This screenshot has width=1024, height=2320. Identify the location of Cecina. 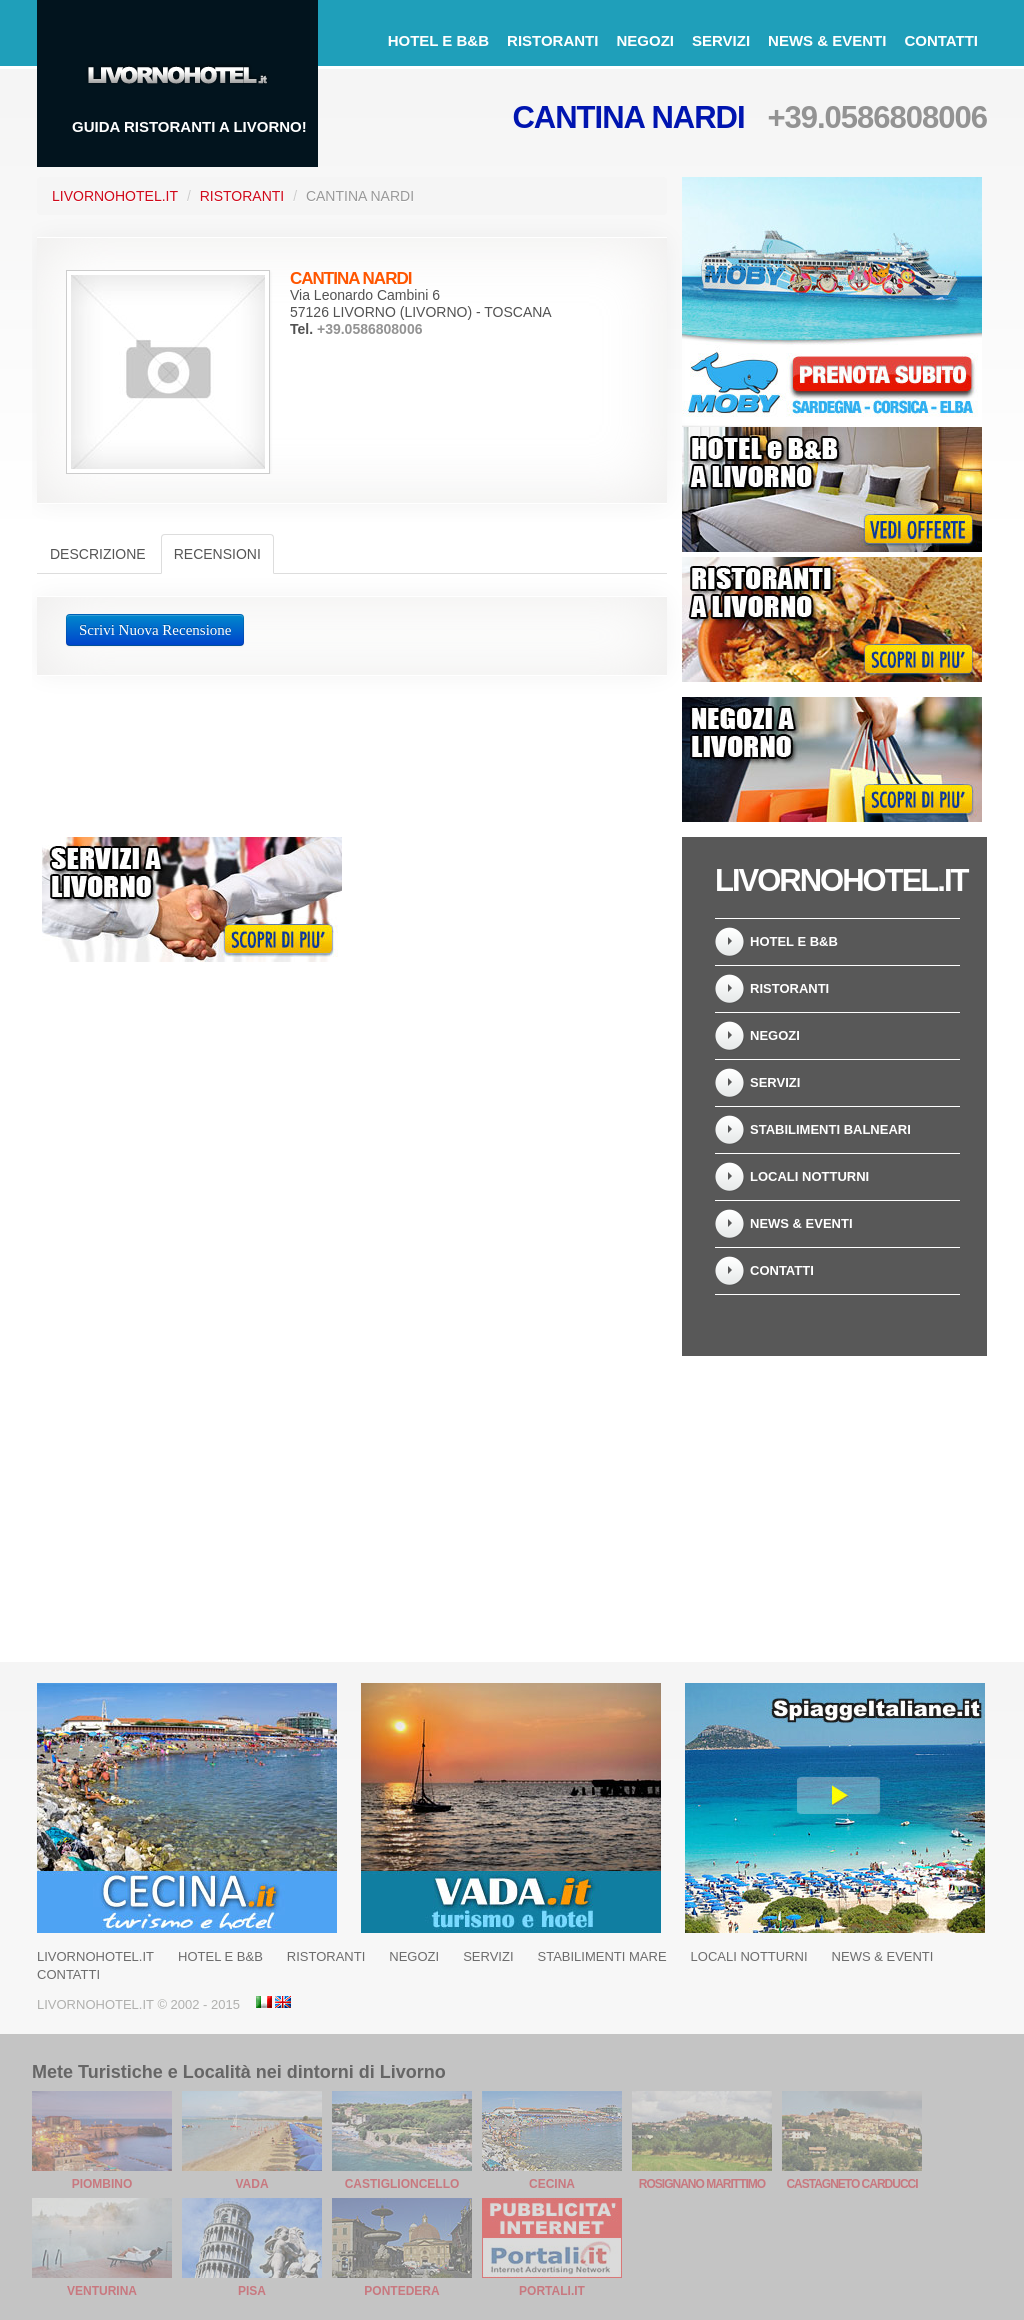
(552, 2184).